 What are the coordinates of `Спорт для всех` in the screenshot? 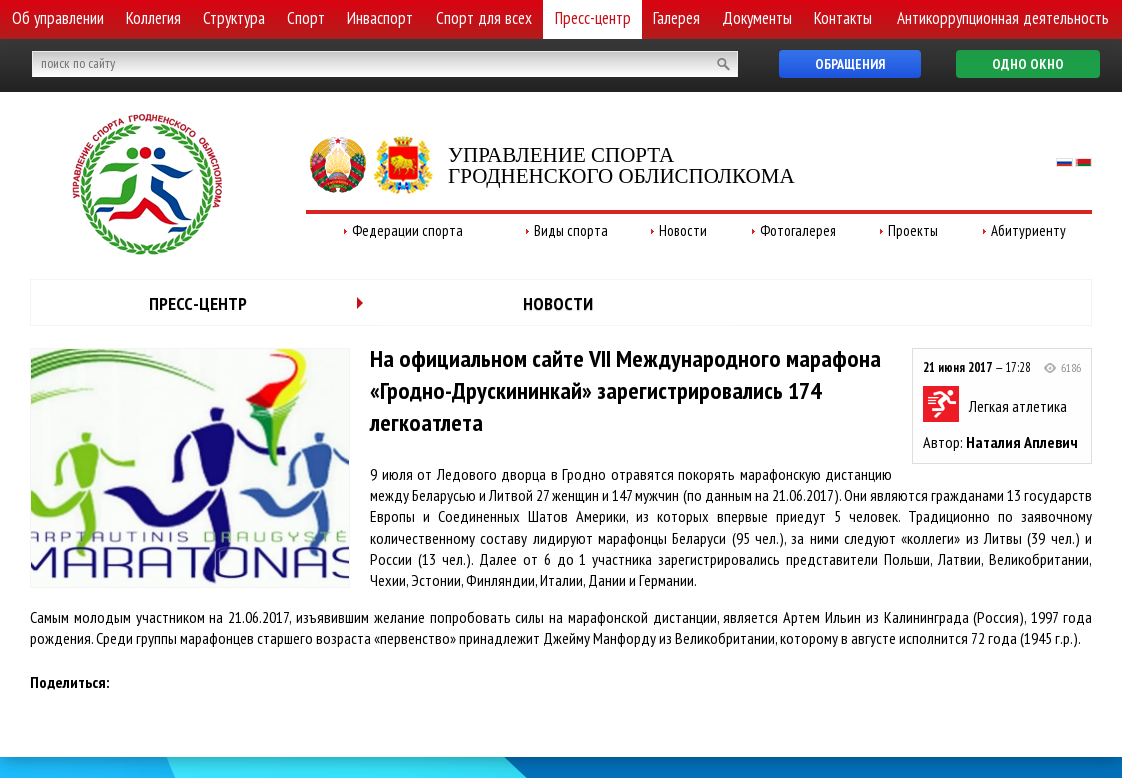 It's located at (484, 18).